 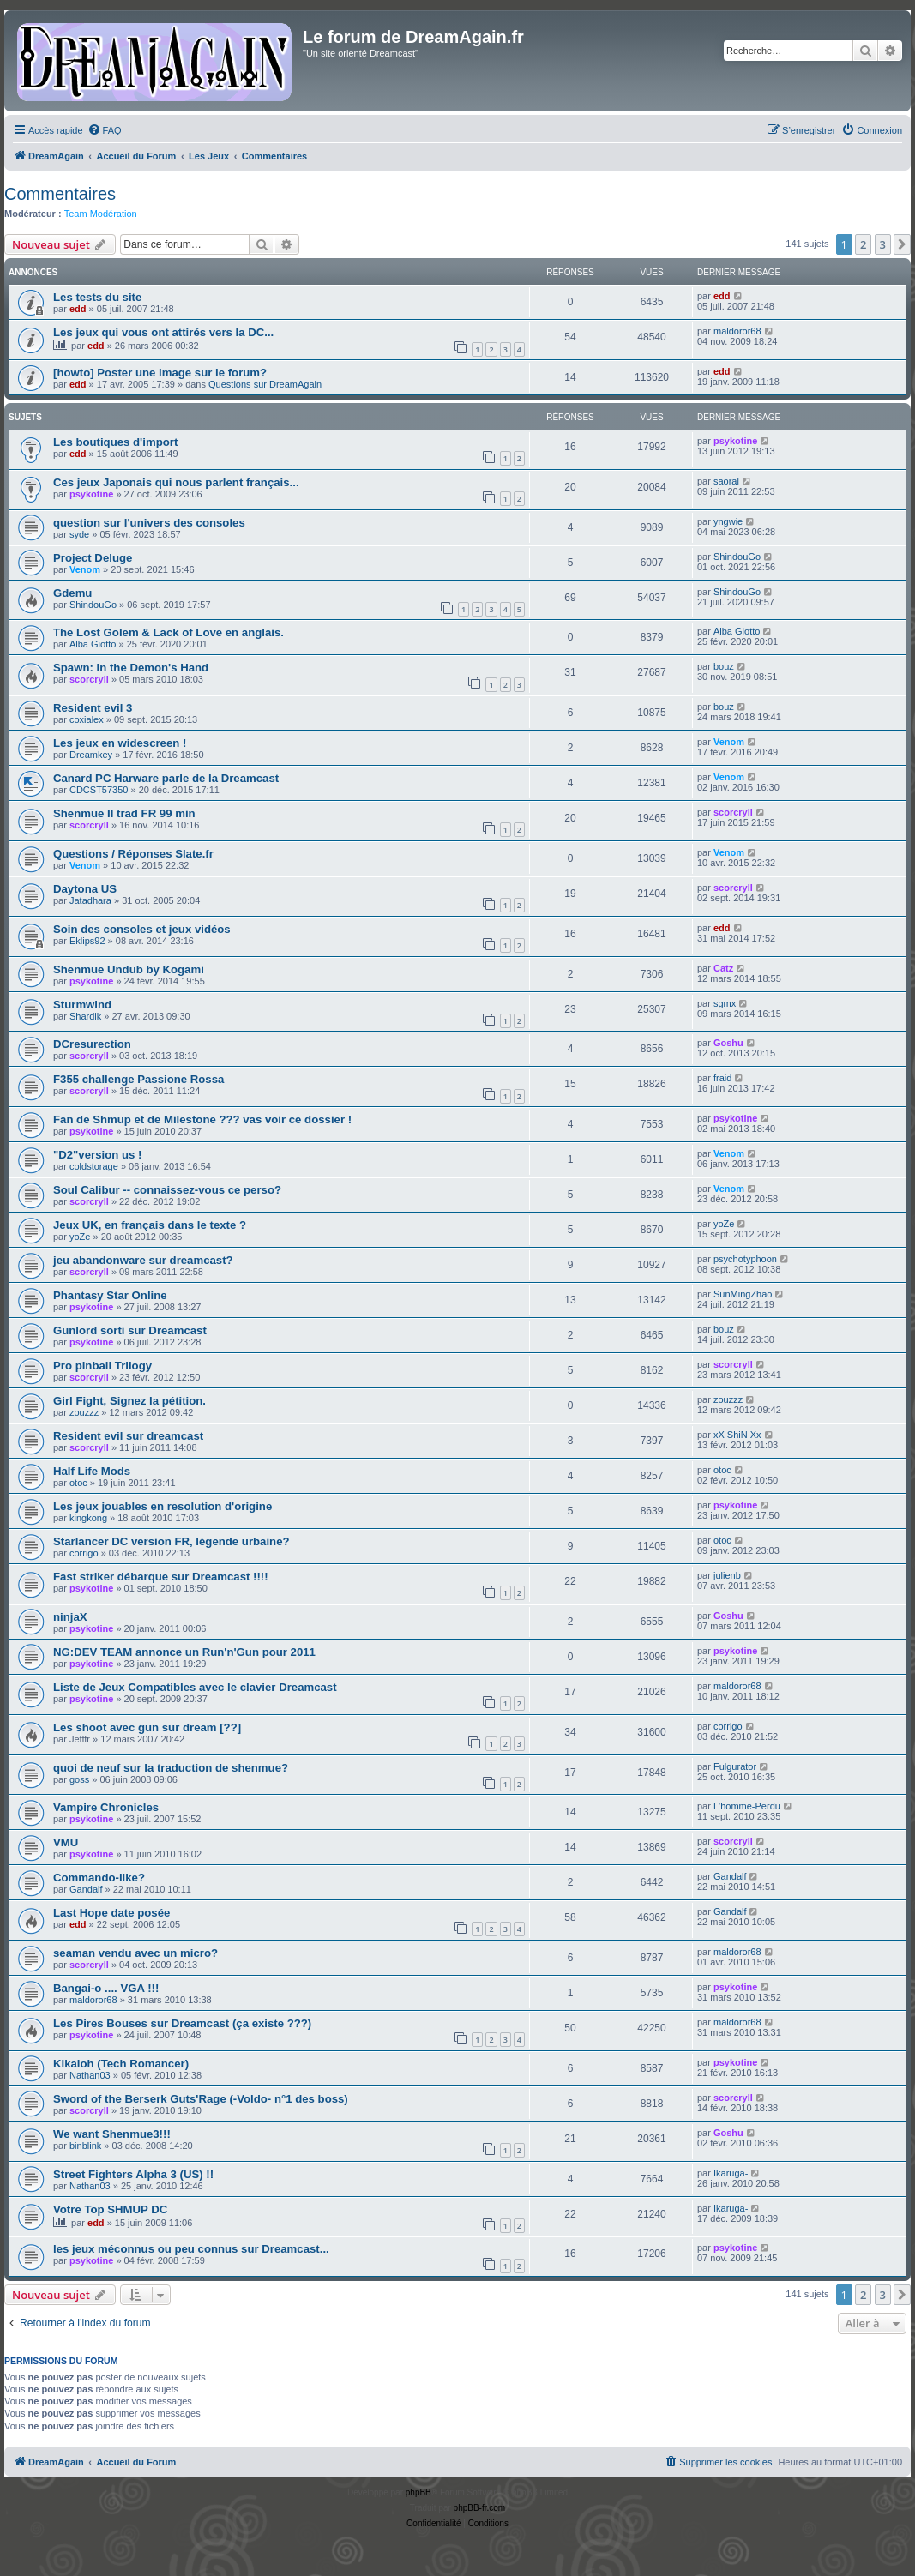 I want to click on Fast striker débarque sur Dreamcast !!!!, so click(x=160, y=1576).